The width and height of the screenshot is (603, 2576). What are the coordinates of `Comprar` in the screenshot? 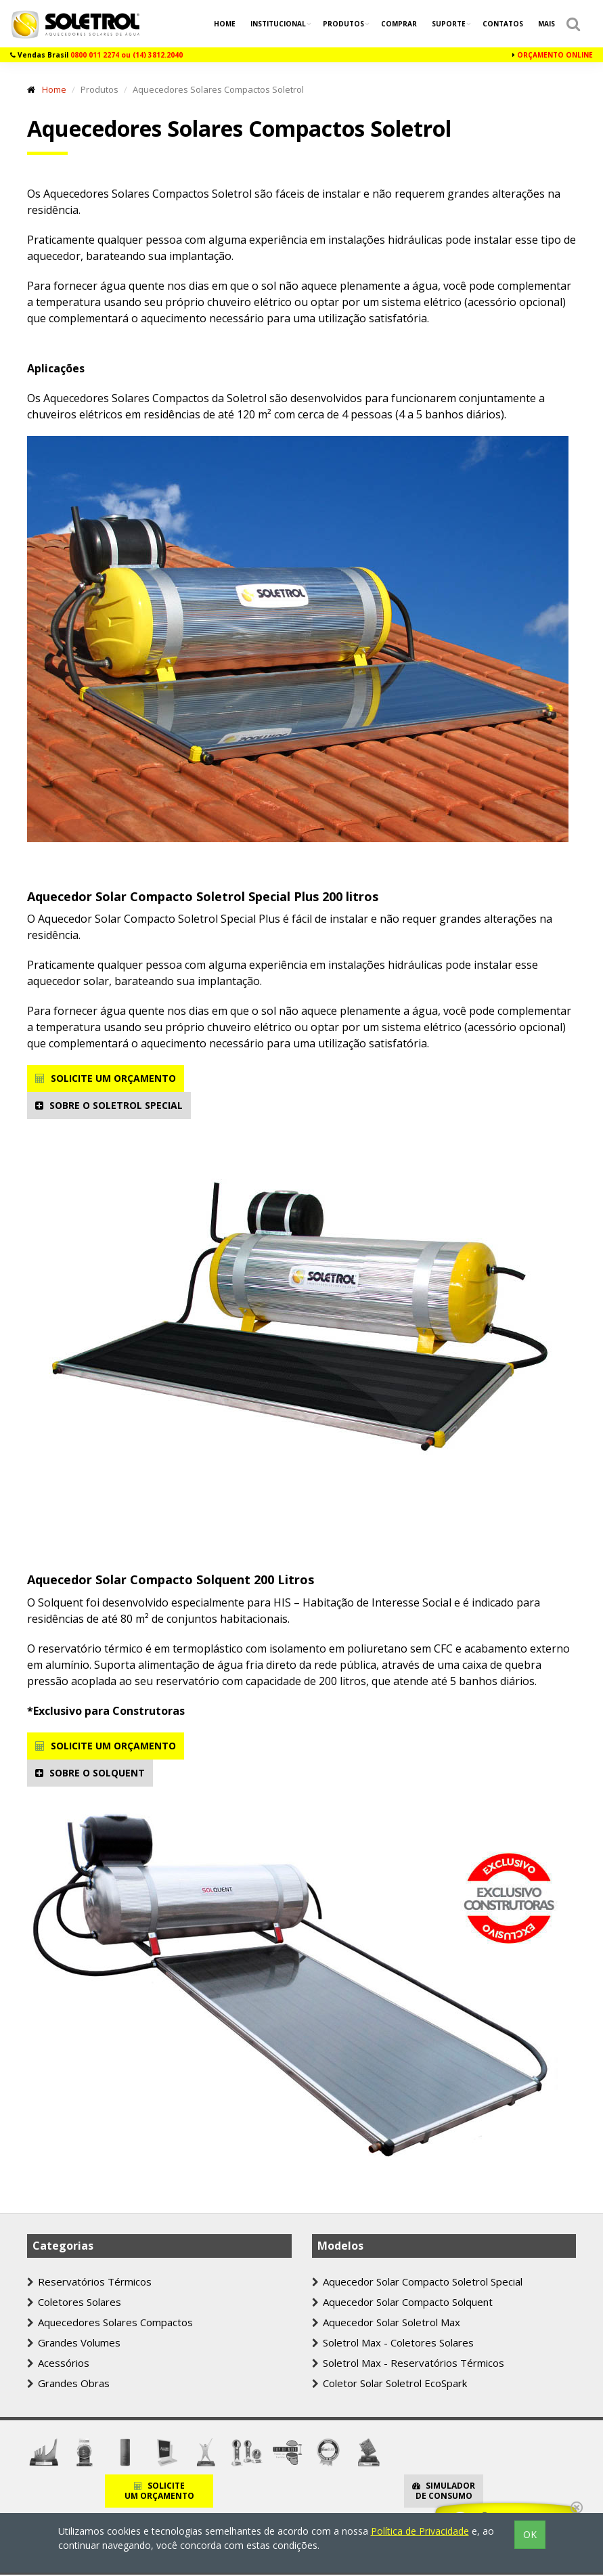 It's located at (399, 23).